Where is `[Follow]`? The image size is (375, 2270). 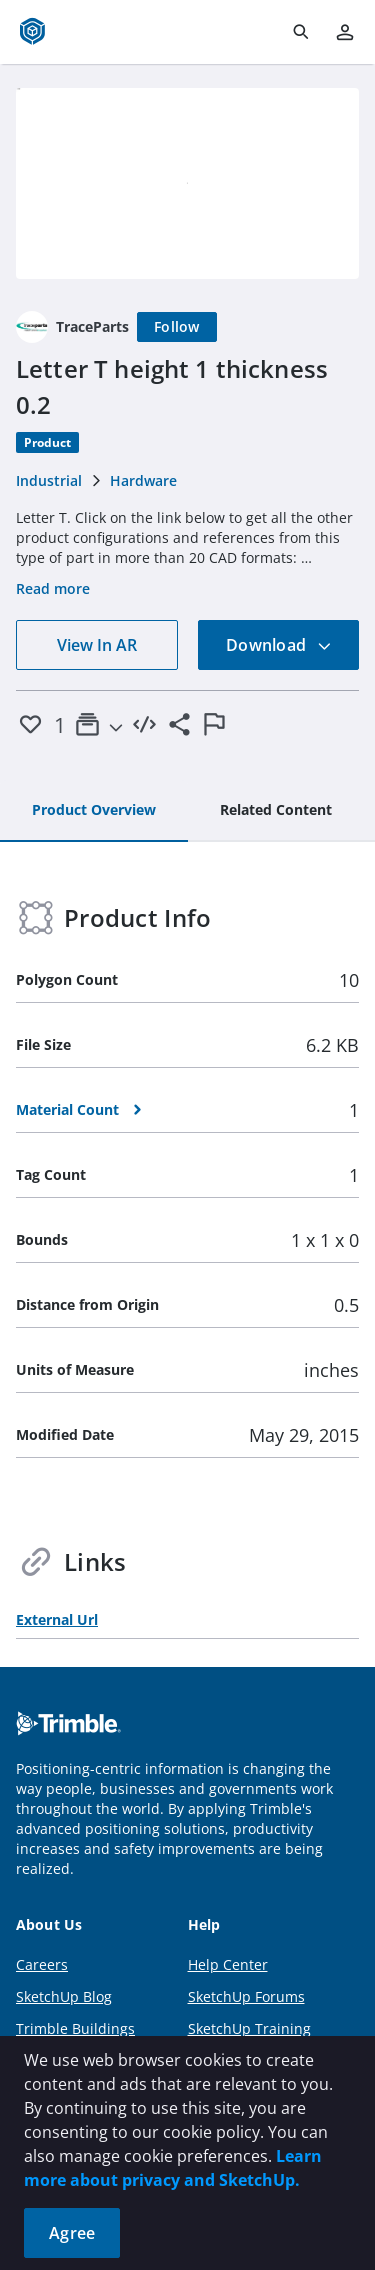 [Follow] is located at coordinates (177, 327).